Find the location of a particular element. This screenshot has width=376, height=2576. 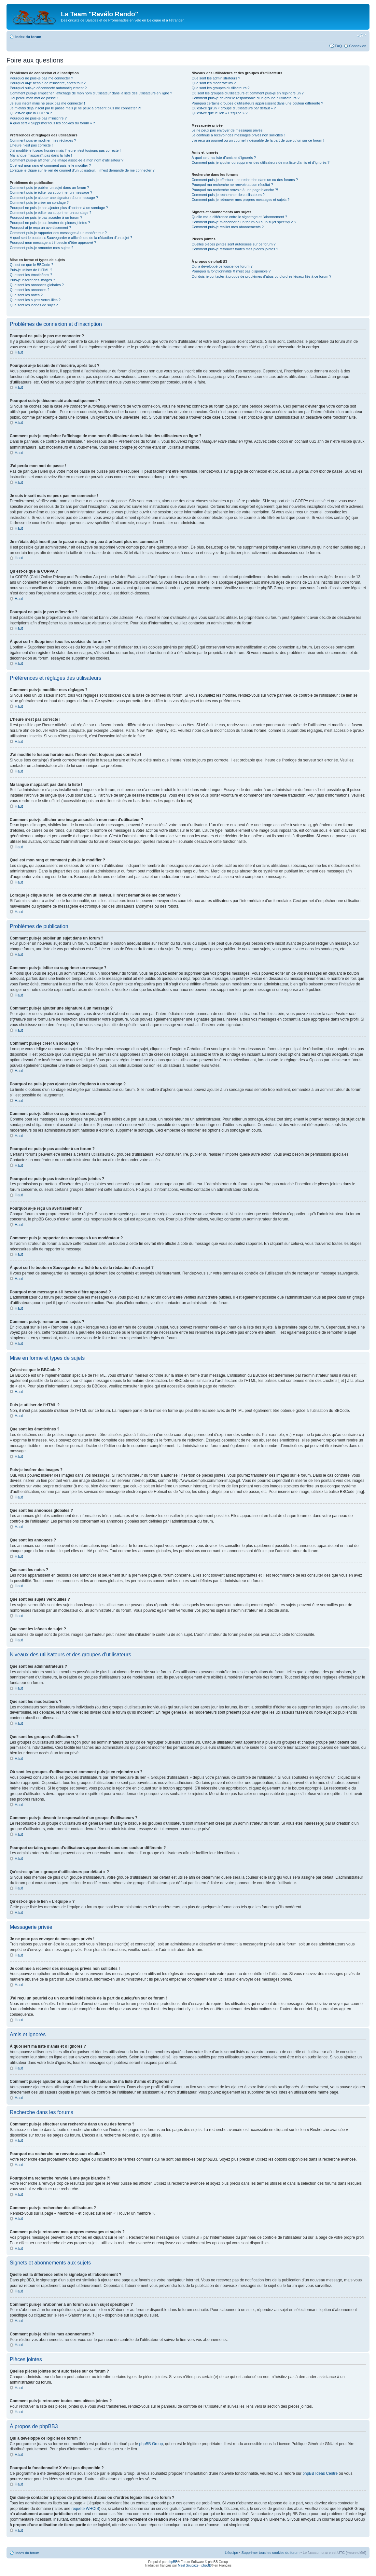

Qu’est-ce que le BBCode ? is located at coordinates (31, 265).